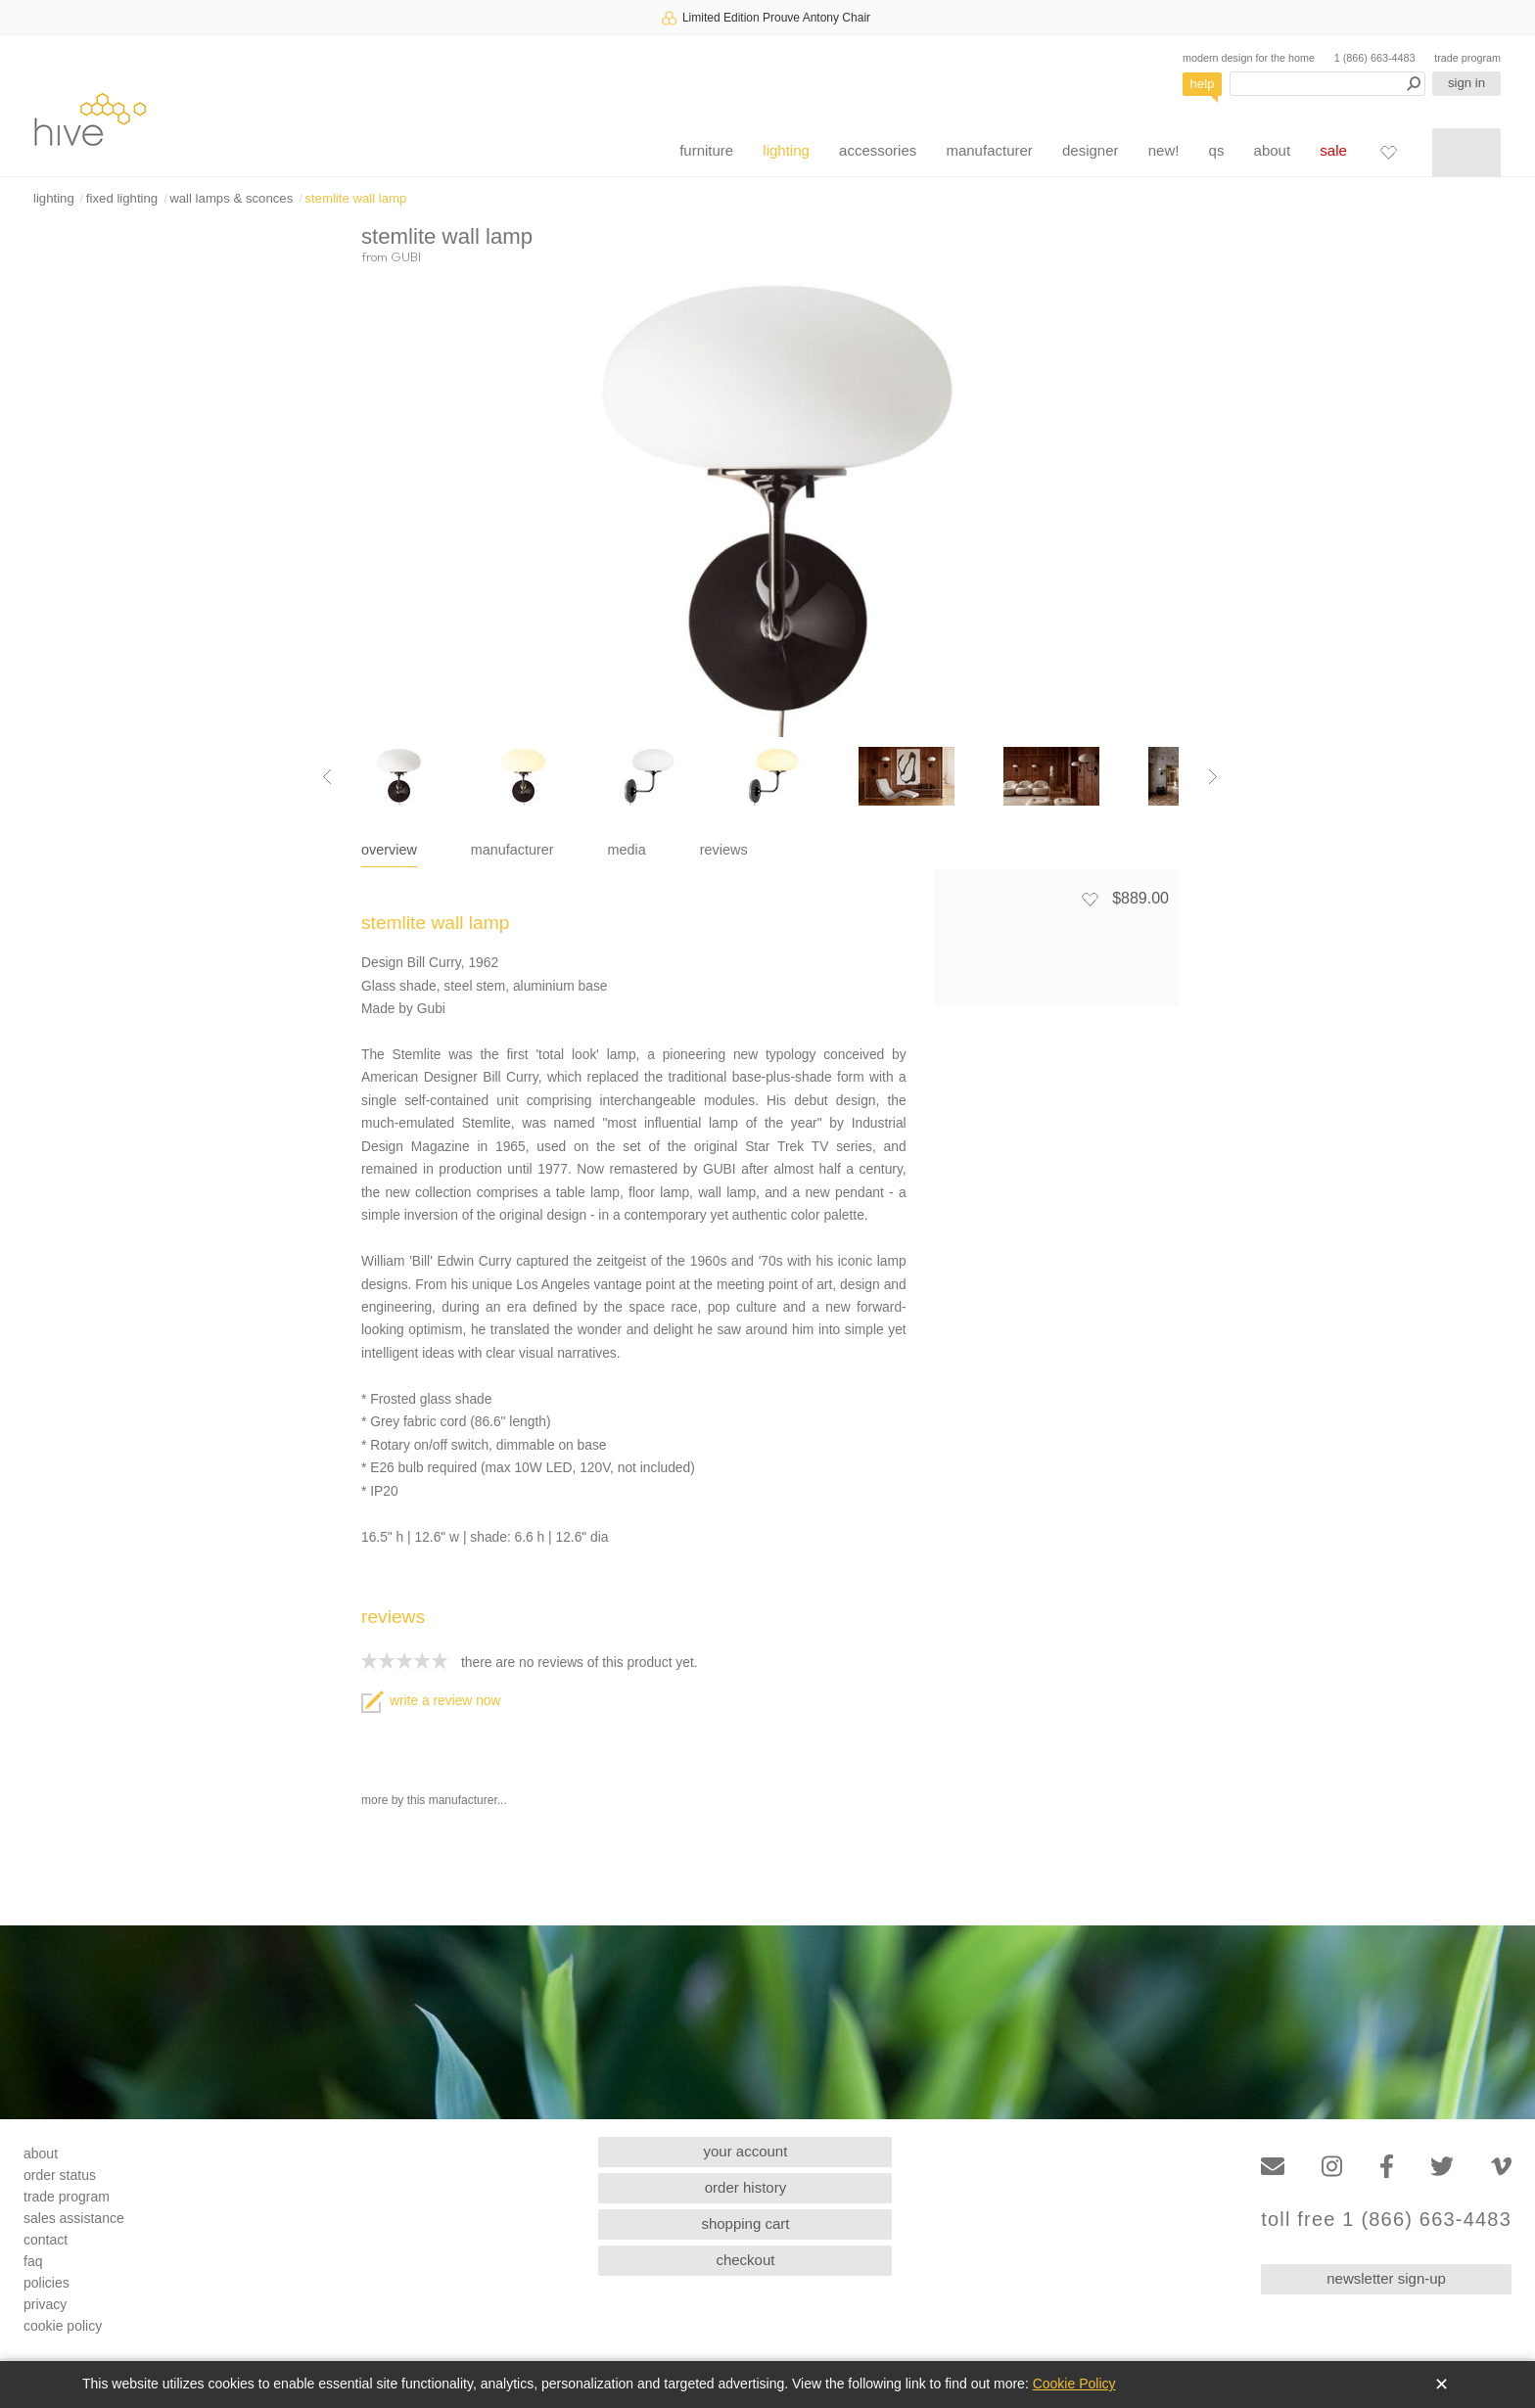 The width and height of the screenshot is (1535, 2408). What do you see at coordinates (1272, 150) in the screenshot?
I see `about` at bounding box center [1272, 150].